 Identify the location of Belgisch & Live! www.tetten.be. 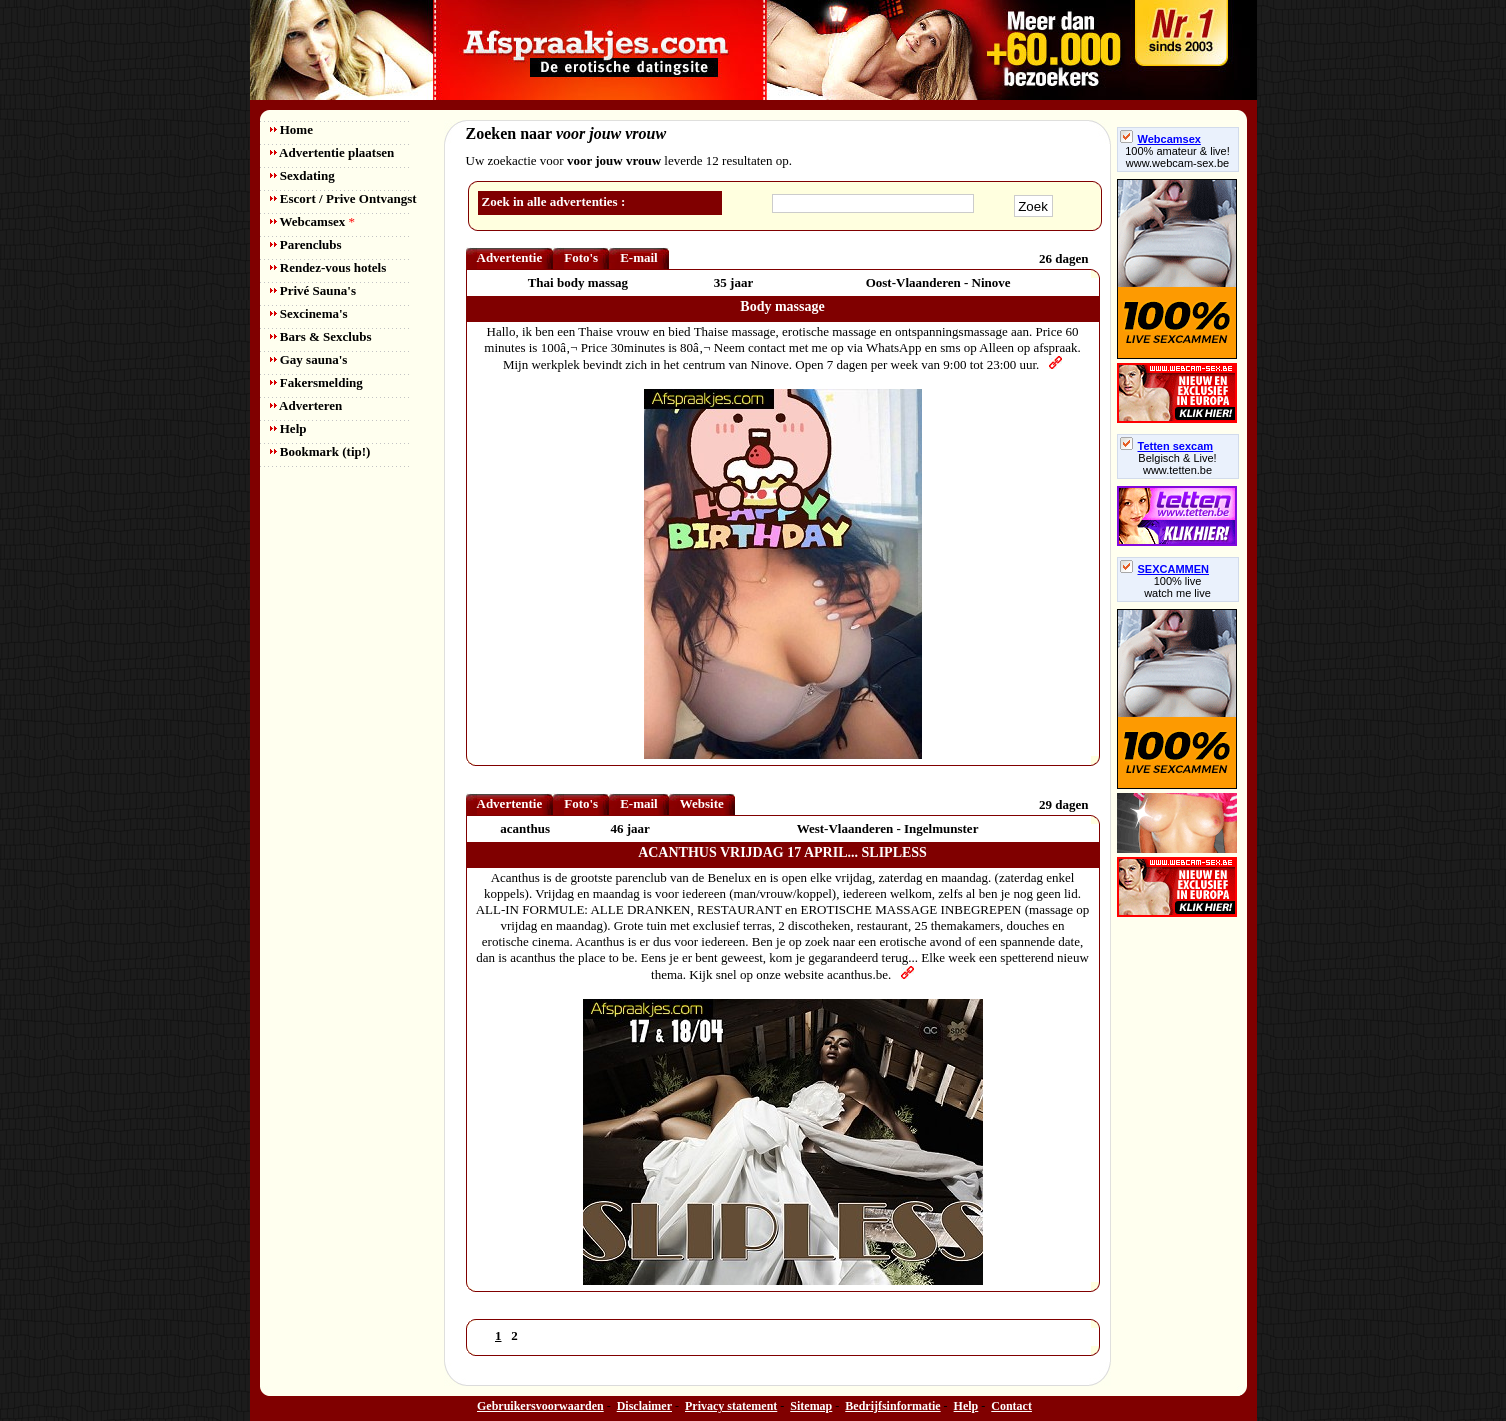
(1177, 464).